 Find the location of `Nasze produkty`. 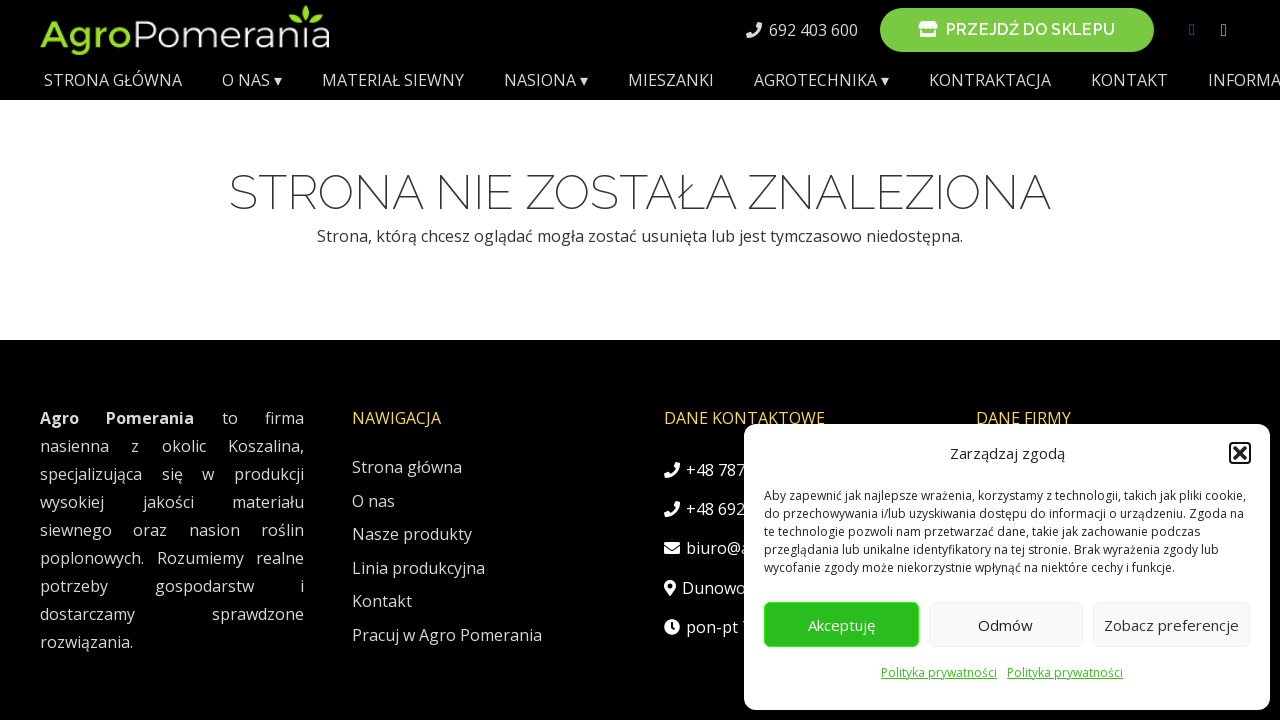

Nasze produkty is located at coordinates (412, 534).